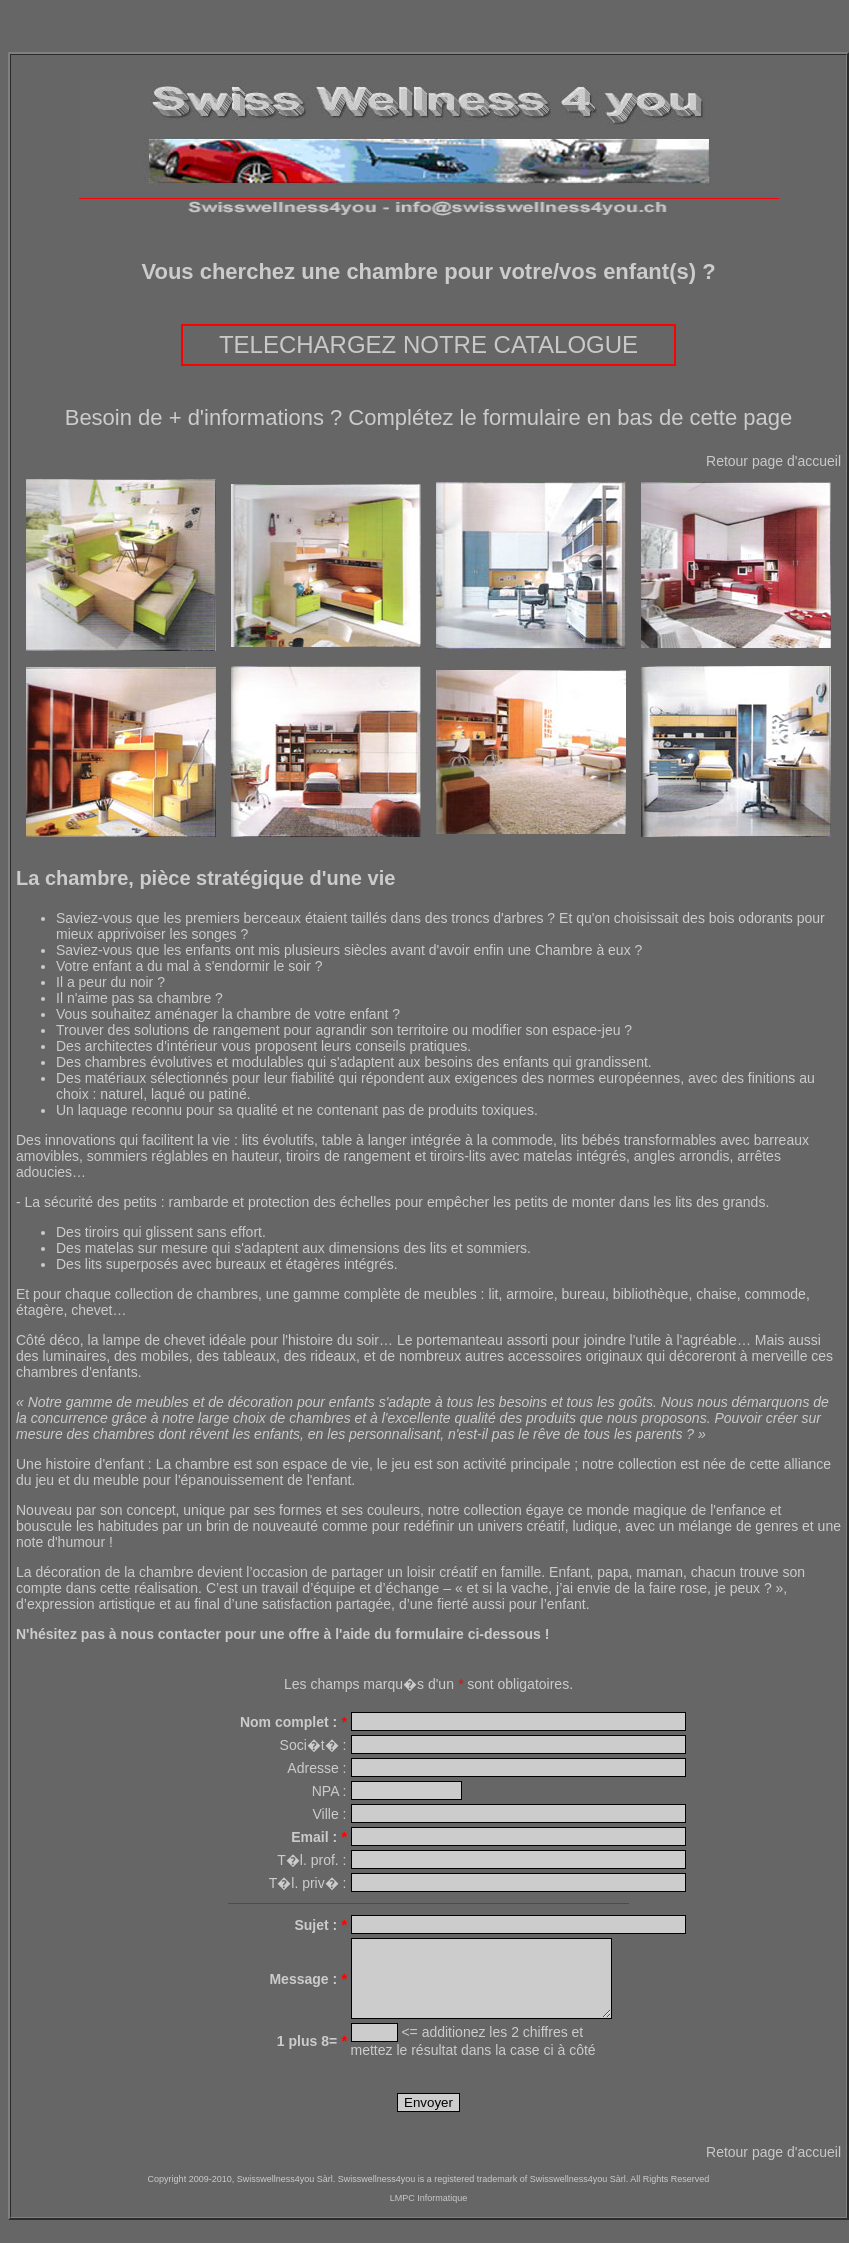 The height and width of the screenshot is (2243, 849). Describe the element at coordinates (330, 1814) in the screenshot. I see `Ville :` at that location.